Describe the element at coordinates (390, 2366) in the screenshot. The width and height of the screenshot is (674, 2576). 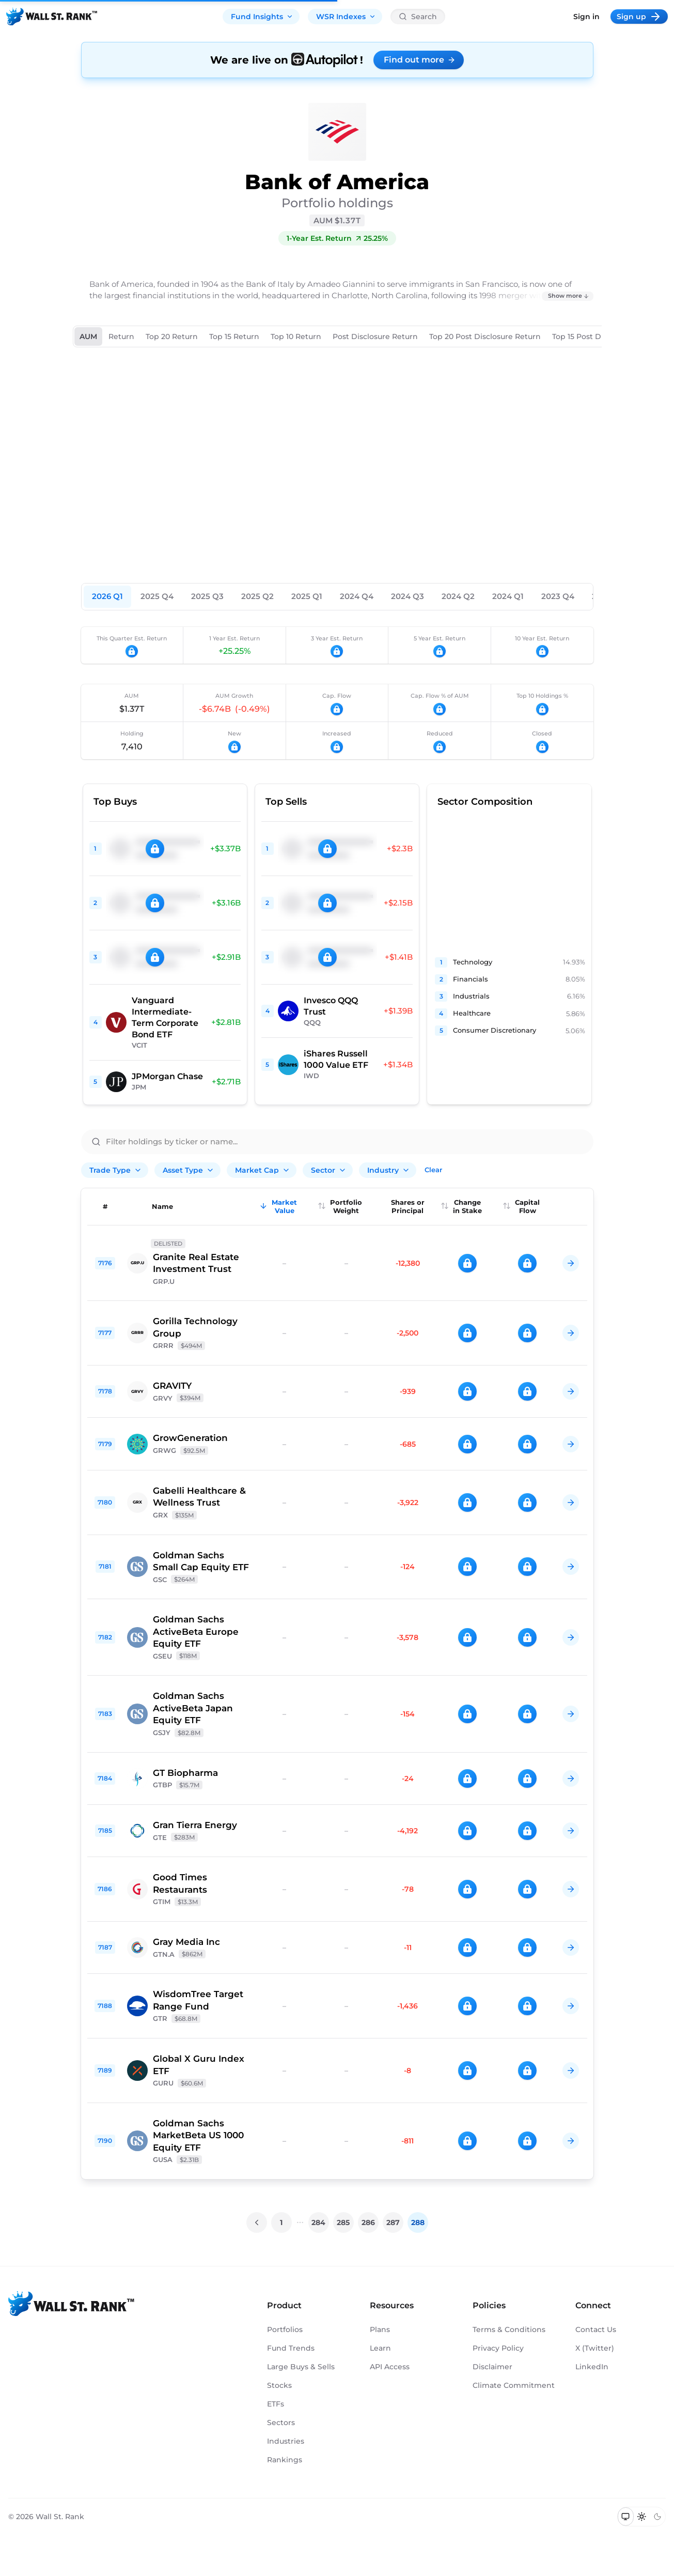
I see `API Access` at that location.